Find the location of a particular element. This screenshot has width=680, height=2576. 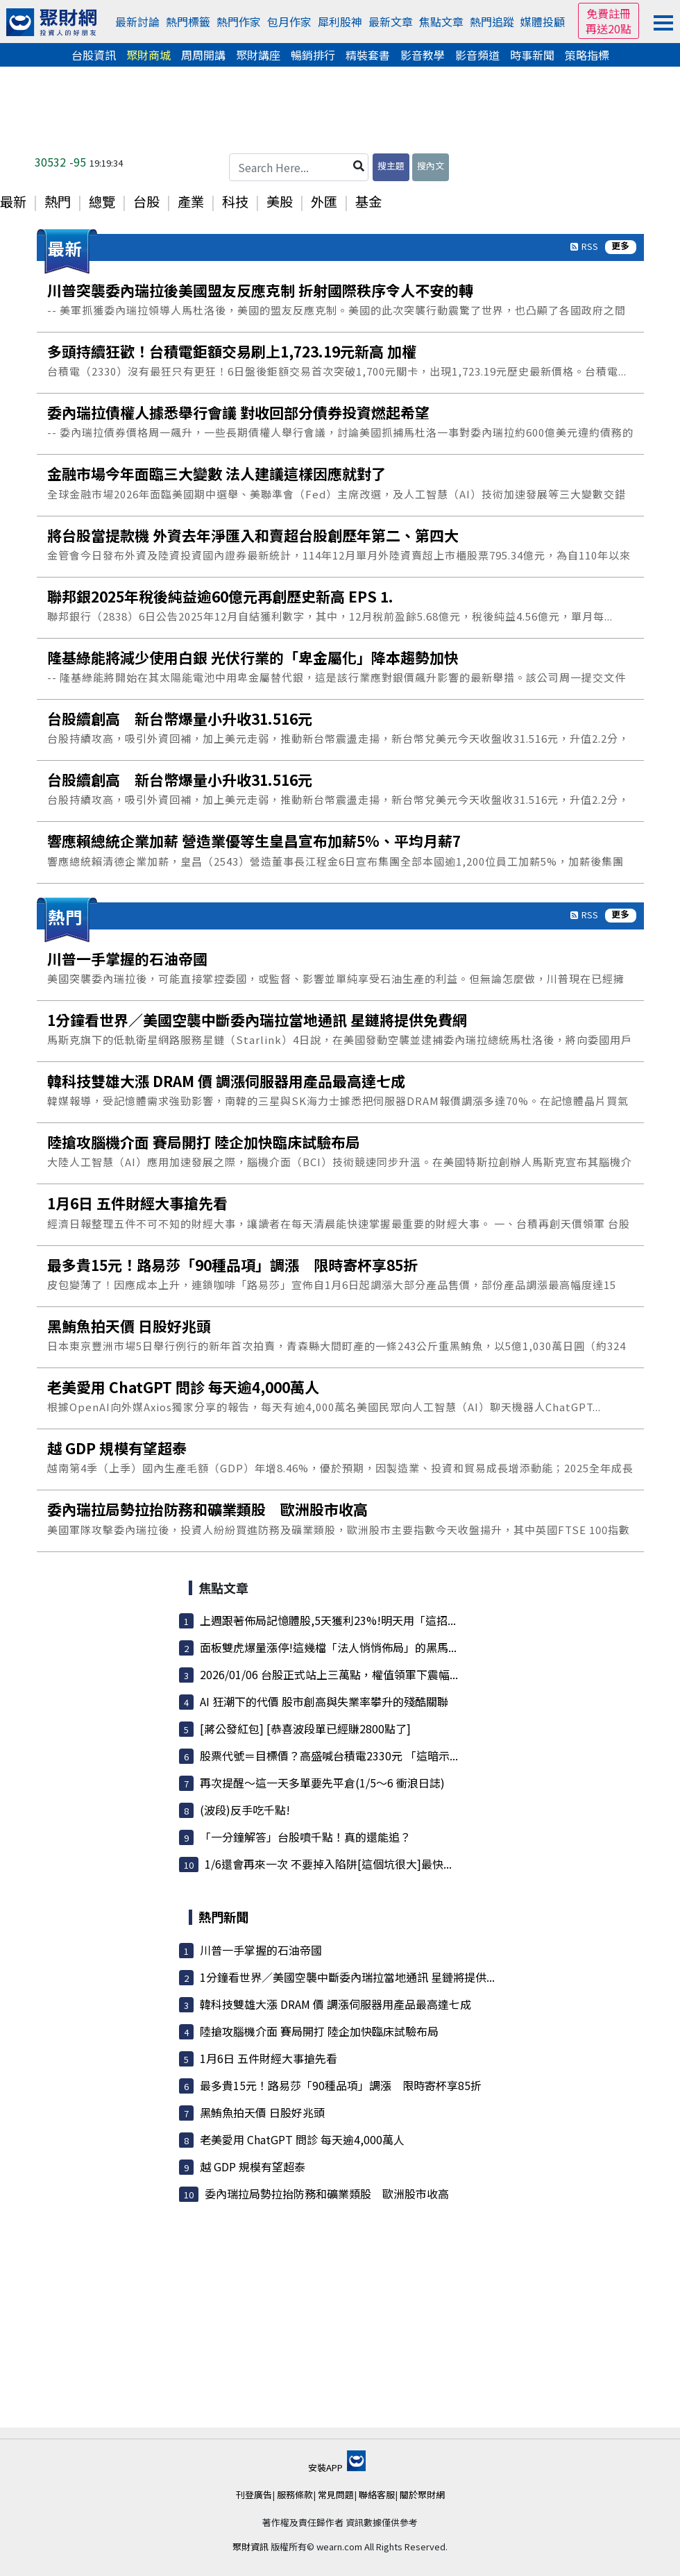

時事新聞 is located at coordinates (532, 55).